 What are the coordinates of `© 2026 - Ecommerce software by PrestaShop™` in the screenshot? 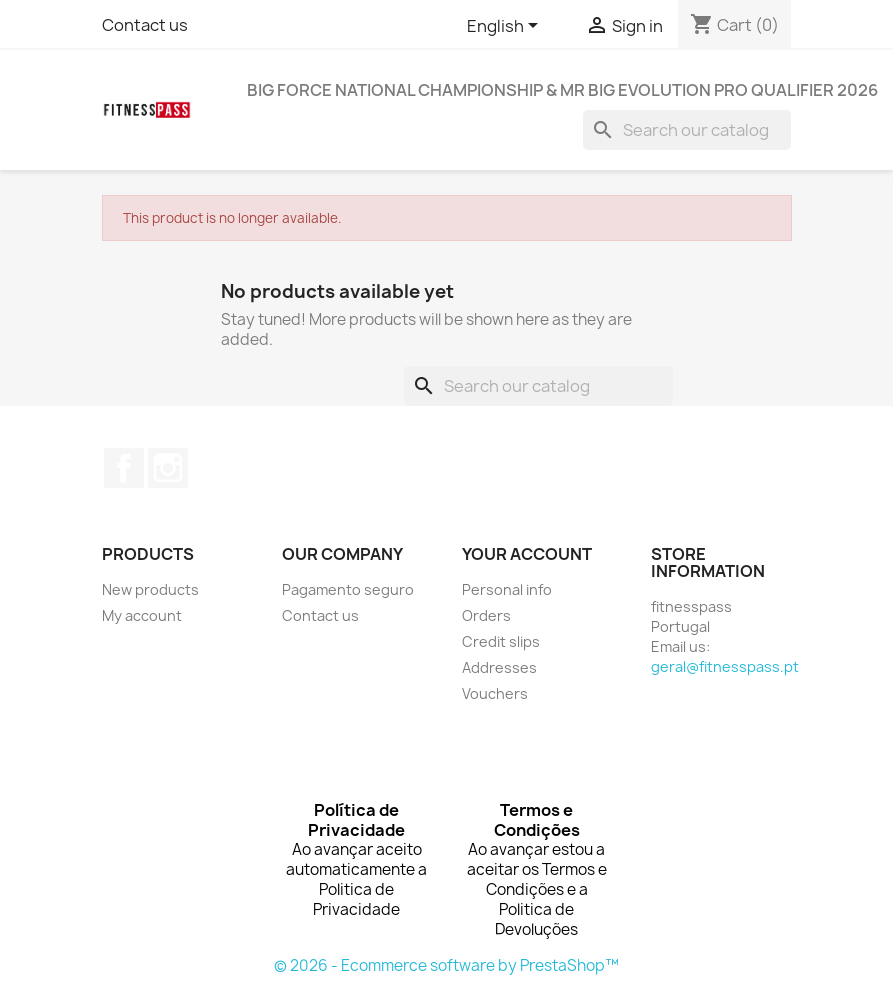 It's located at (446, 965).